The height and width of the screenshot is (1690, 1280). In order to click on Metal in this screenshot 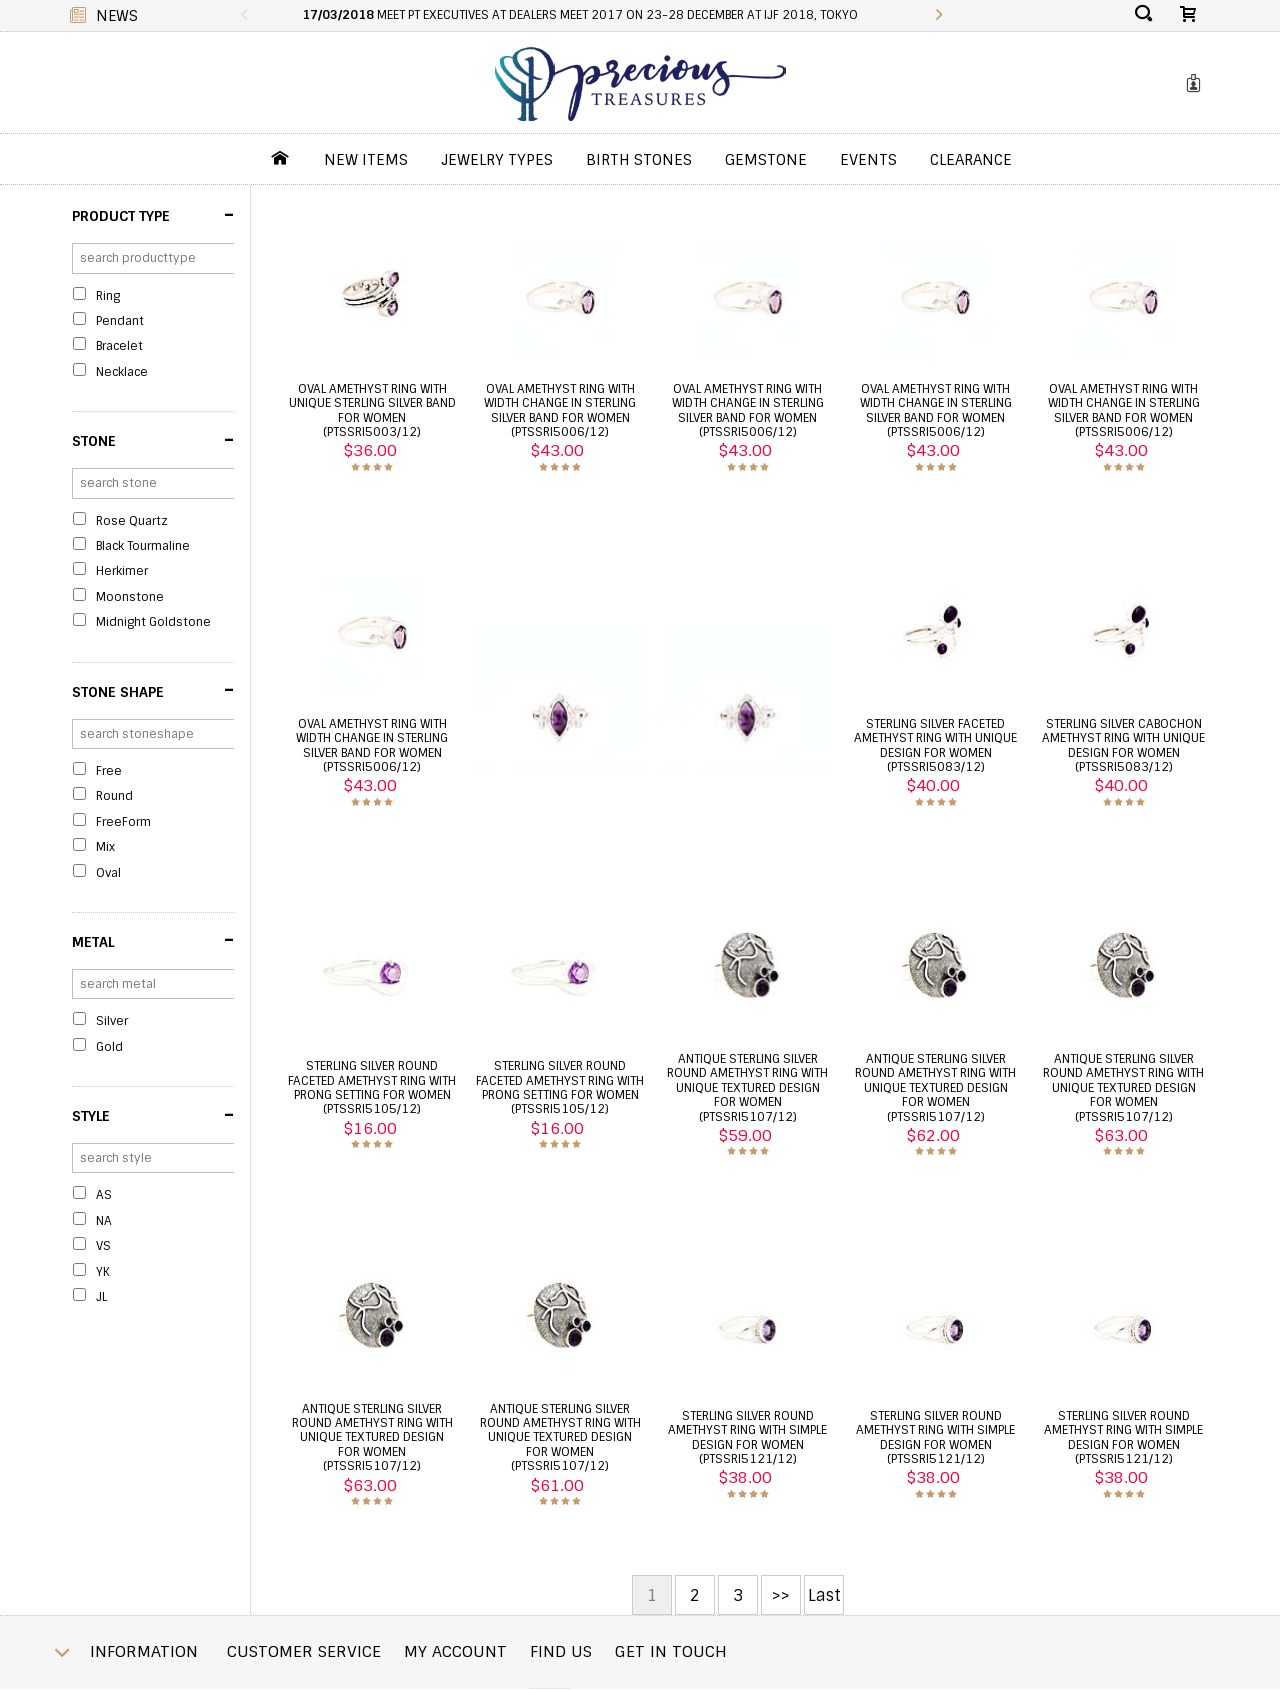, I will do `click(153, 940)`.